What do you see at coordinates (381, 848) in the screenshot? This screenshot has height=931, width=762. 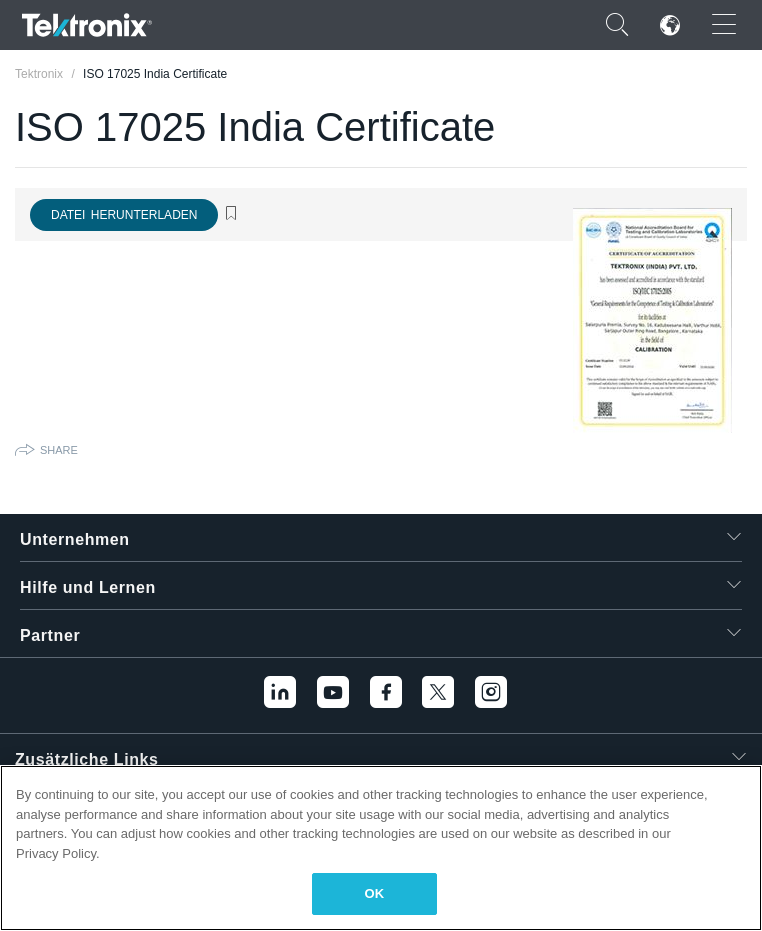 I see `[region]` at bounding box center [381, 848].